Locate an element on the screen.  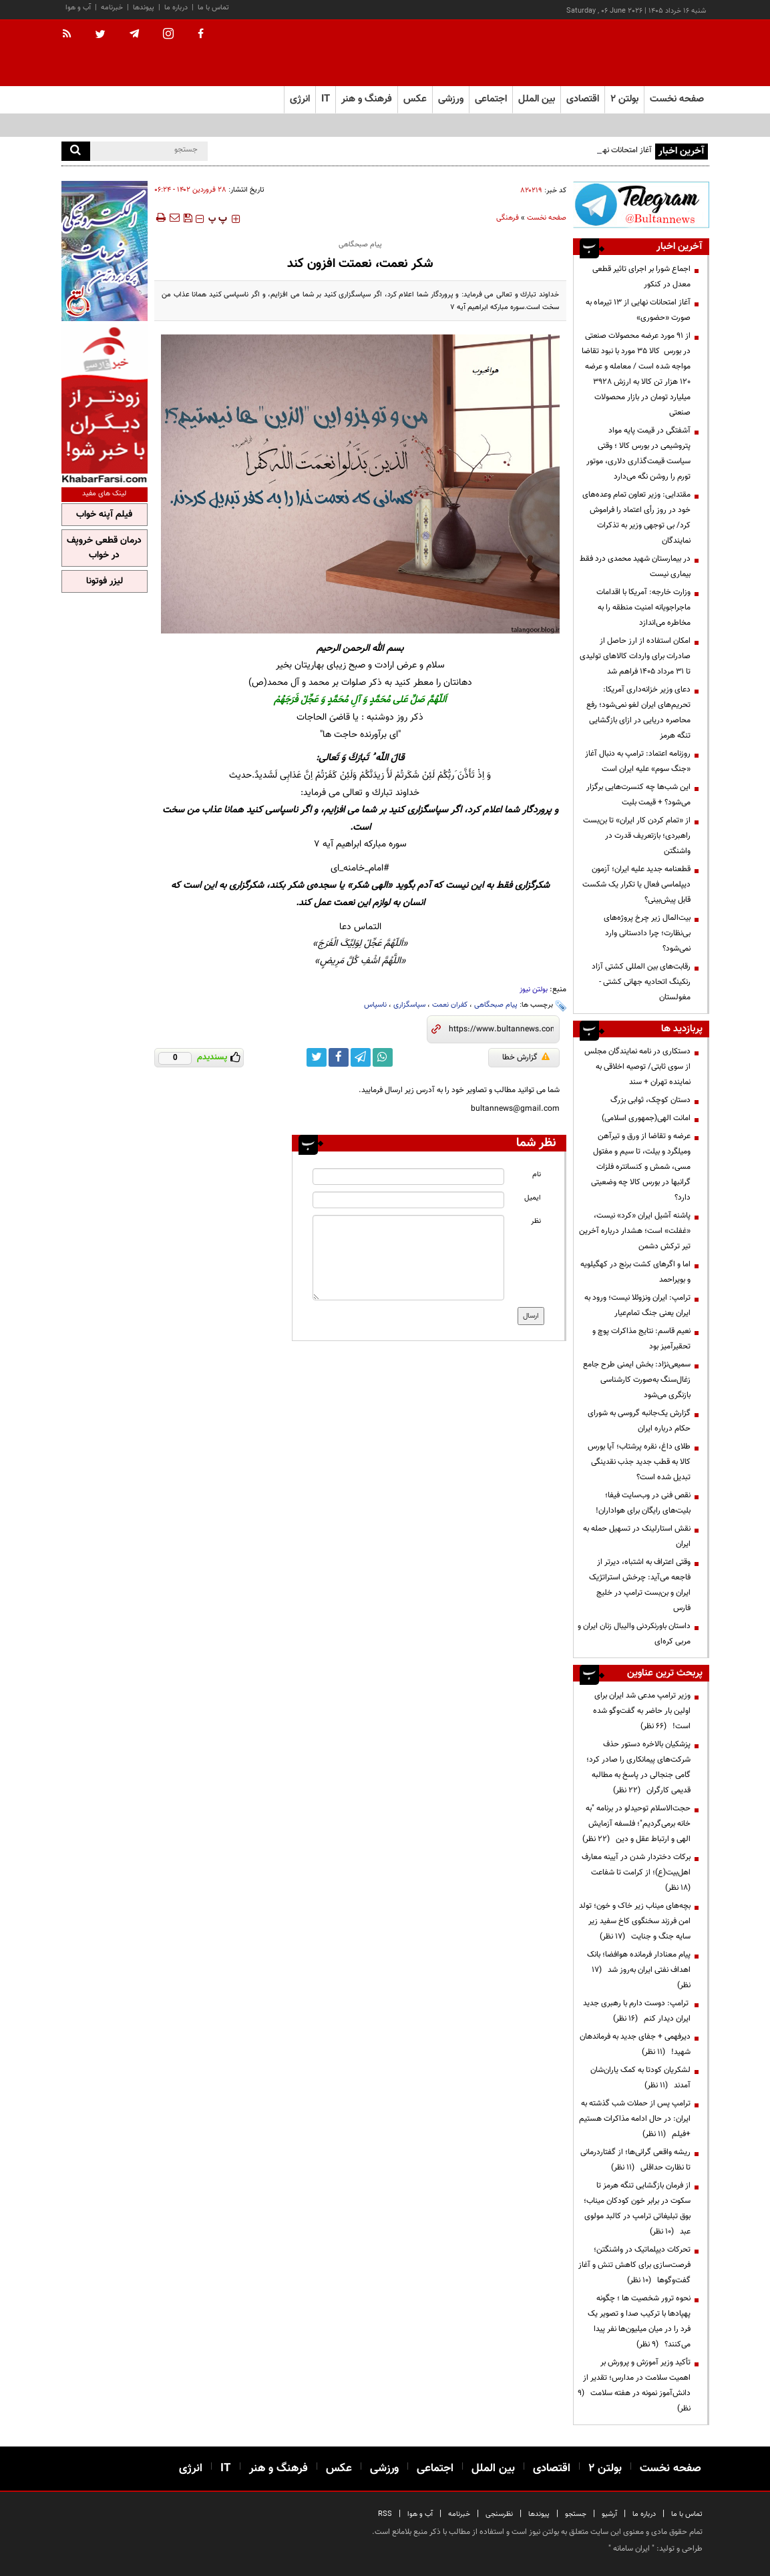
نحوه ترور شخصیت ها ؛ چگونه پهپادها با ترکیب صدا و تصویر یک فرد را در میان میلیون‌ها نفر پیدا می‌کنند؟ is located at coordinates (639, 2321).